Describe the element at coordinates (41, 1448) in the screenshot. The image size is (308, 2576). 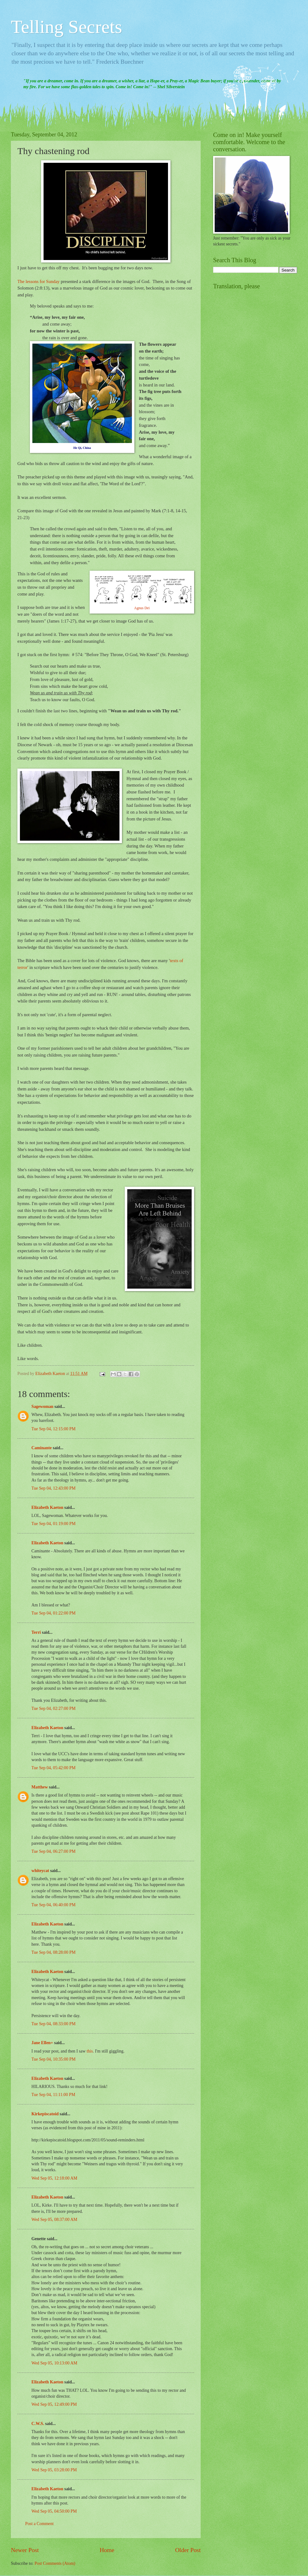
I see `Caminante` at that location.